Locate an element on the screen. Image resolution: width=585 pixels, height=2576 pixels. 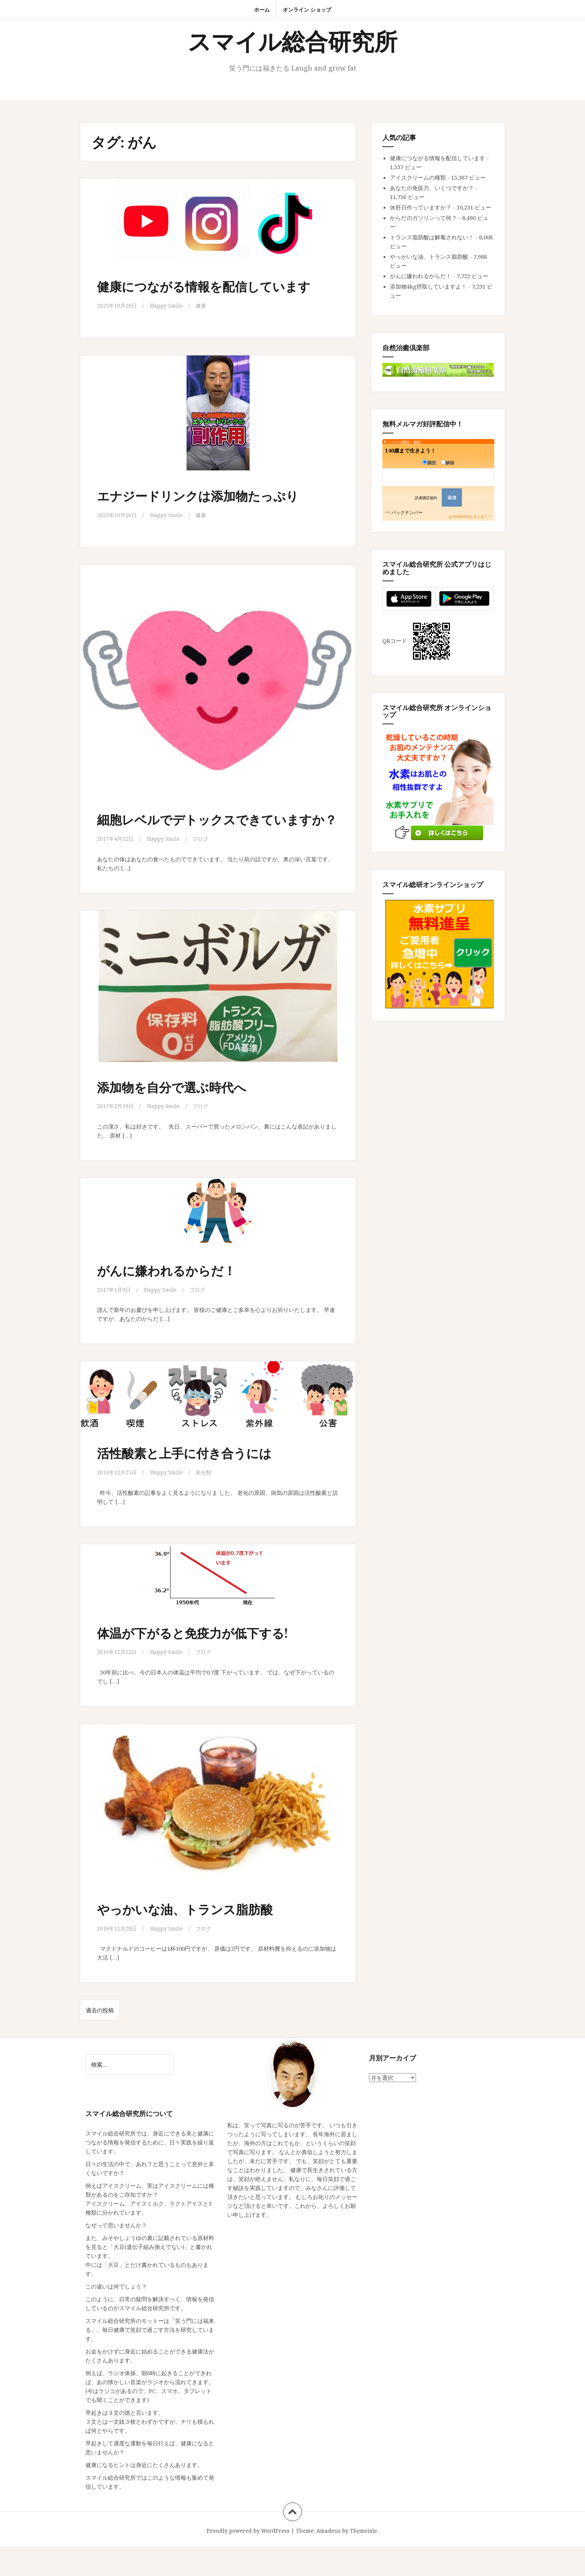
添加物を自分で選ぶ時代へ is located at coordinates (183, 1116).